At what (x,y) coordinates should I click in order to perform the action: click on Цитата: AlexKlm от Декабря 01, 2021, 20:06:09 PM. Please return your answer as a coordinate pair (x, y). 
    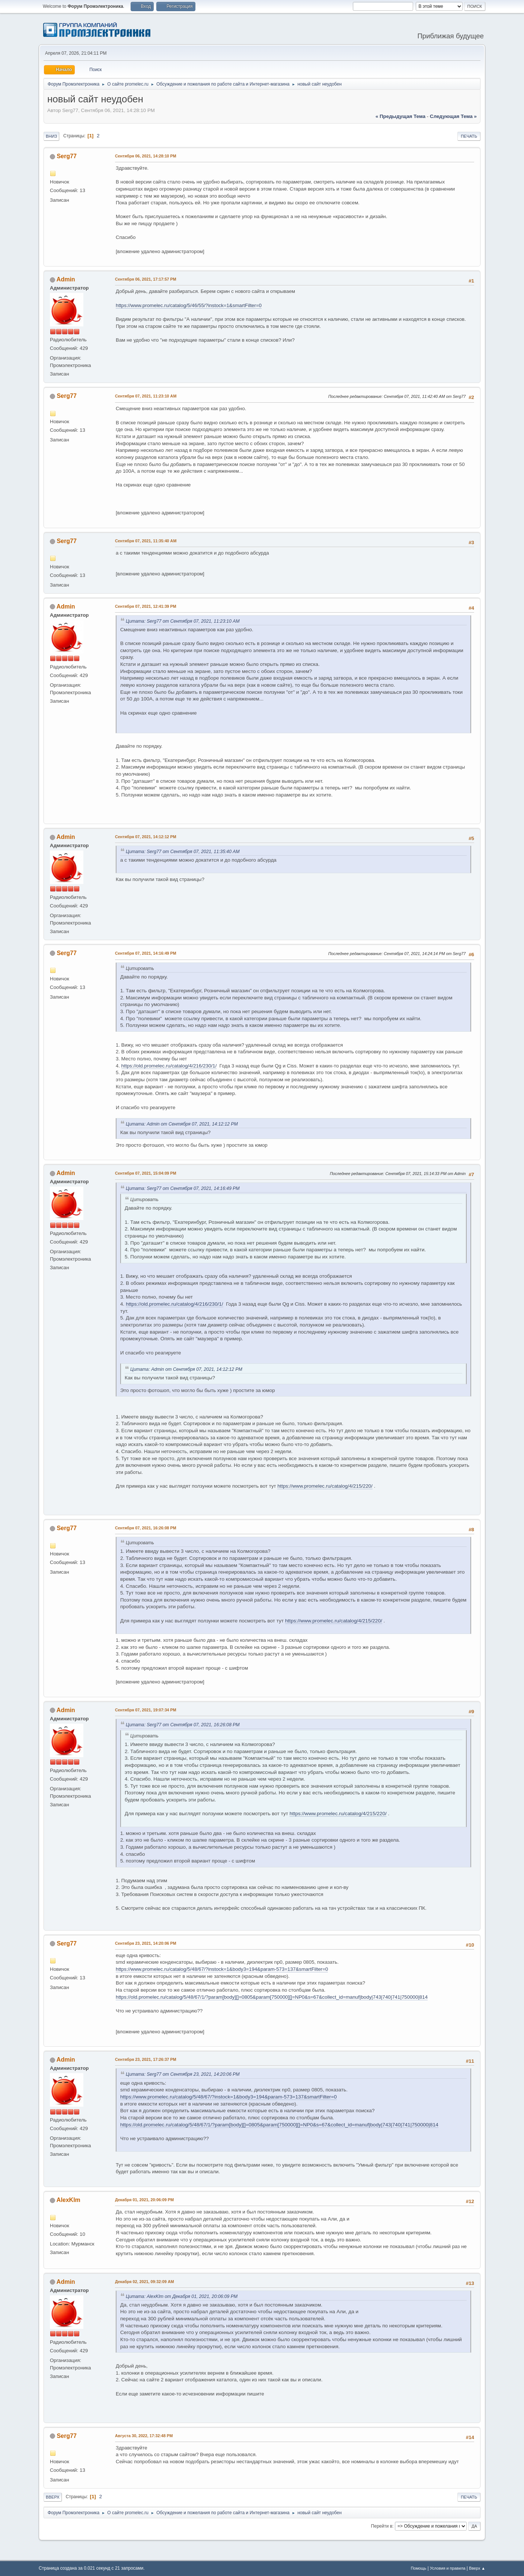
    Looking at the image, I should click on (181, 2296).